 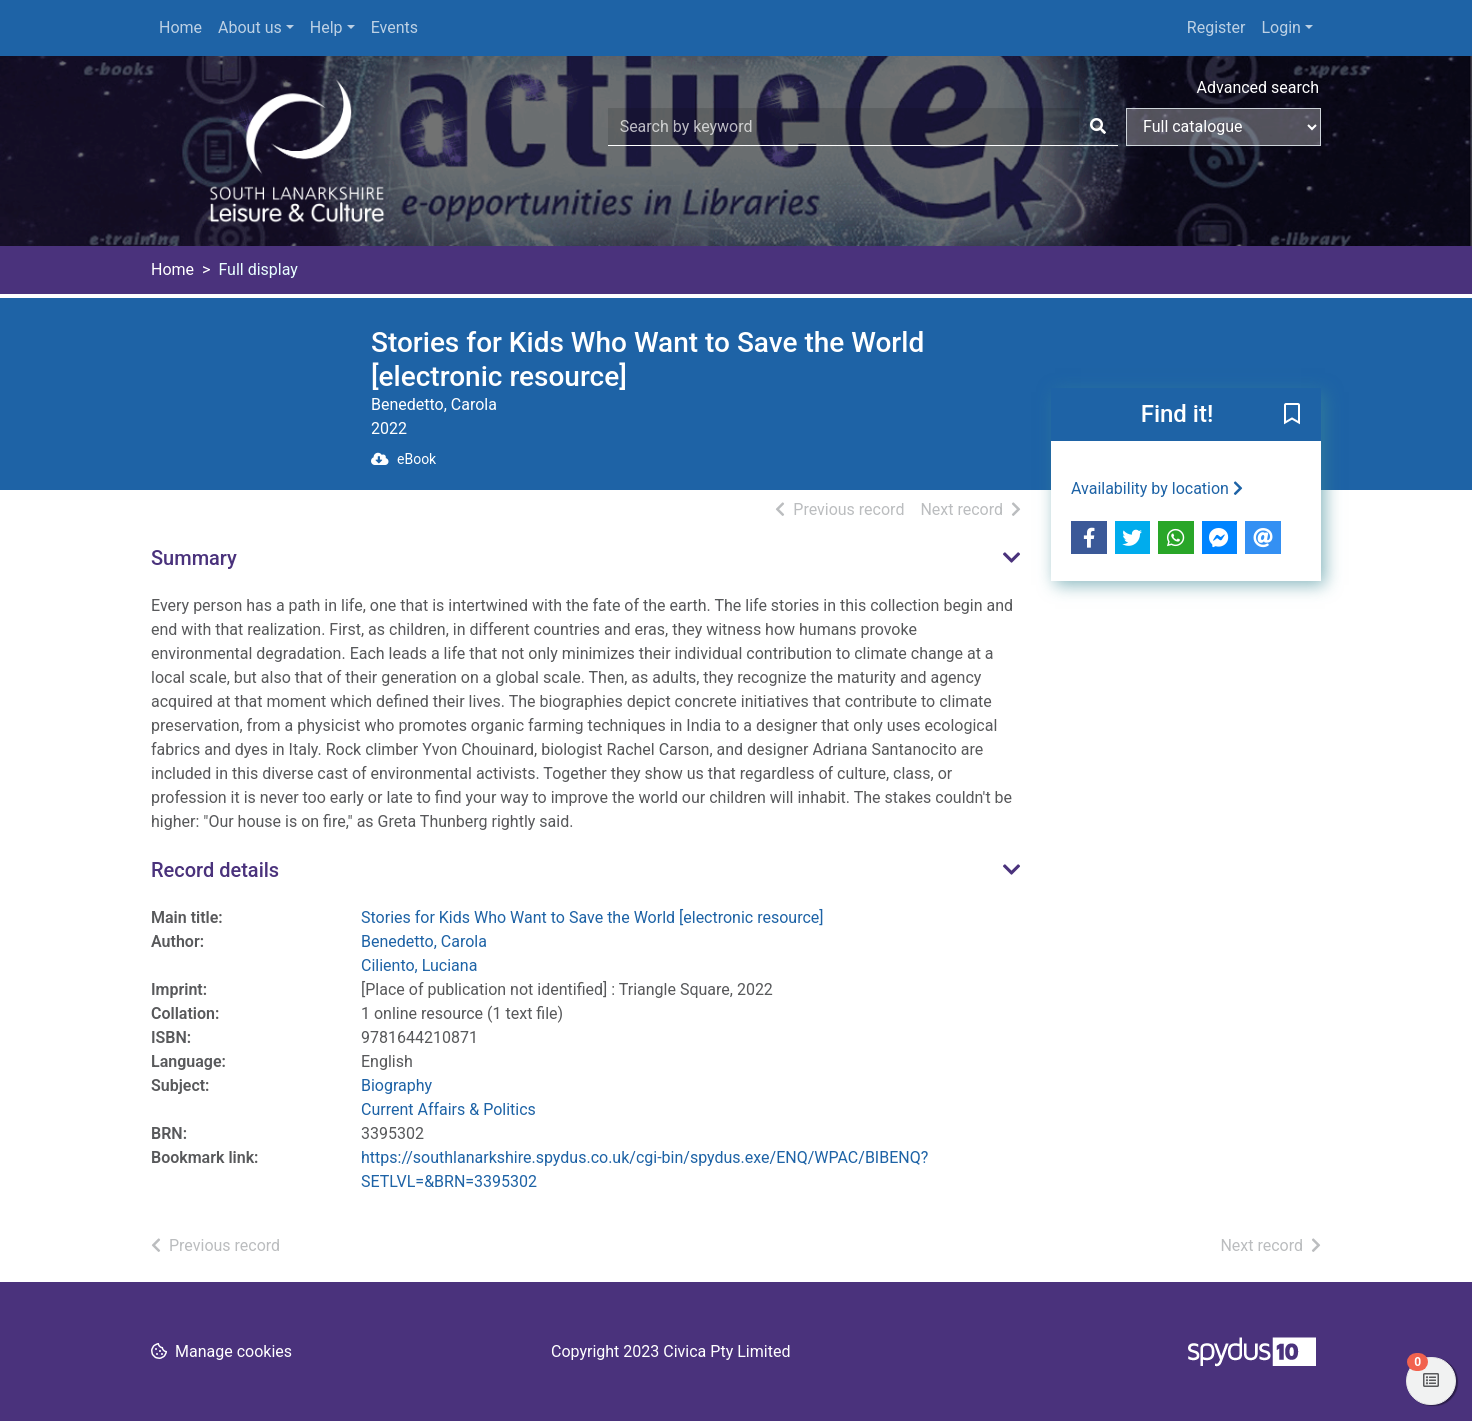 What do you see at coordinates (1098, 127) in the screenshot?
I see `[Search]` at bounding box center [1098, 127].